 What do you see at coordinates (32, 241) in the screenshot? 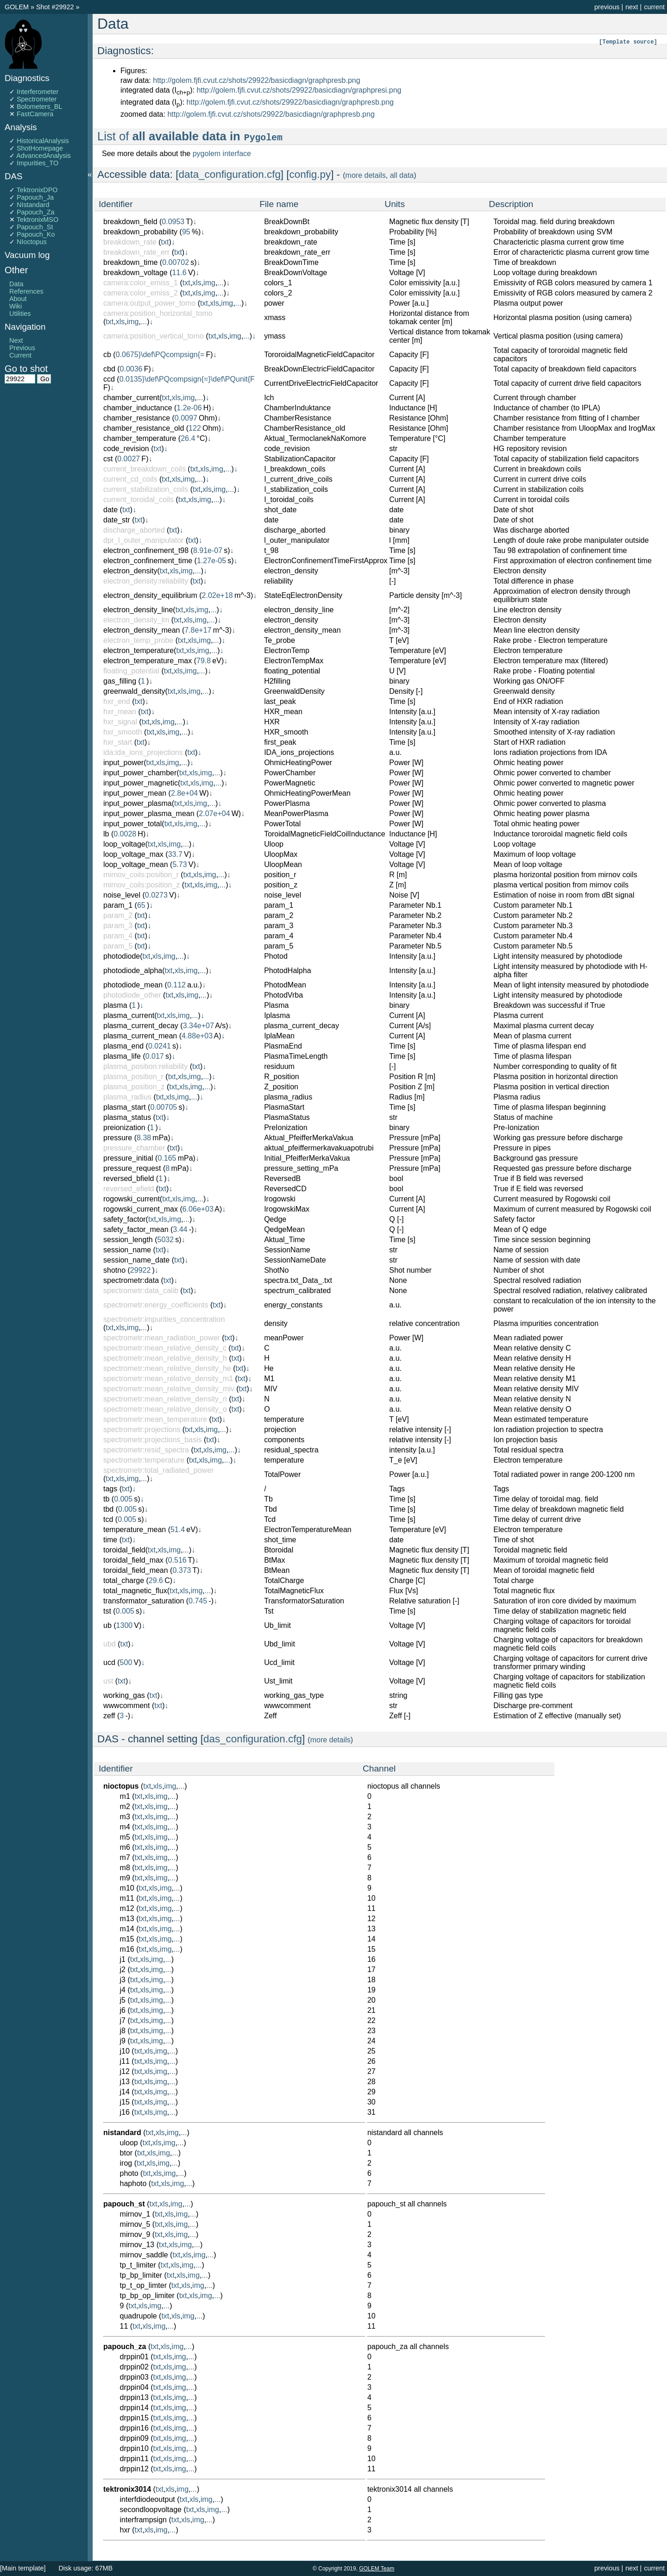
I see `NIoctopus` at bounding box center [32, 241].